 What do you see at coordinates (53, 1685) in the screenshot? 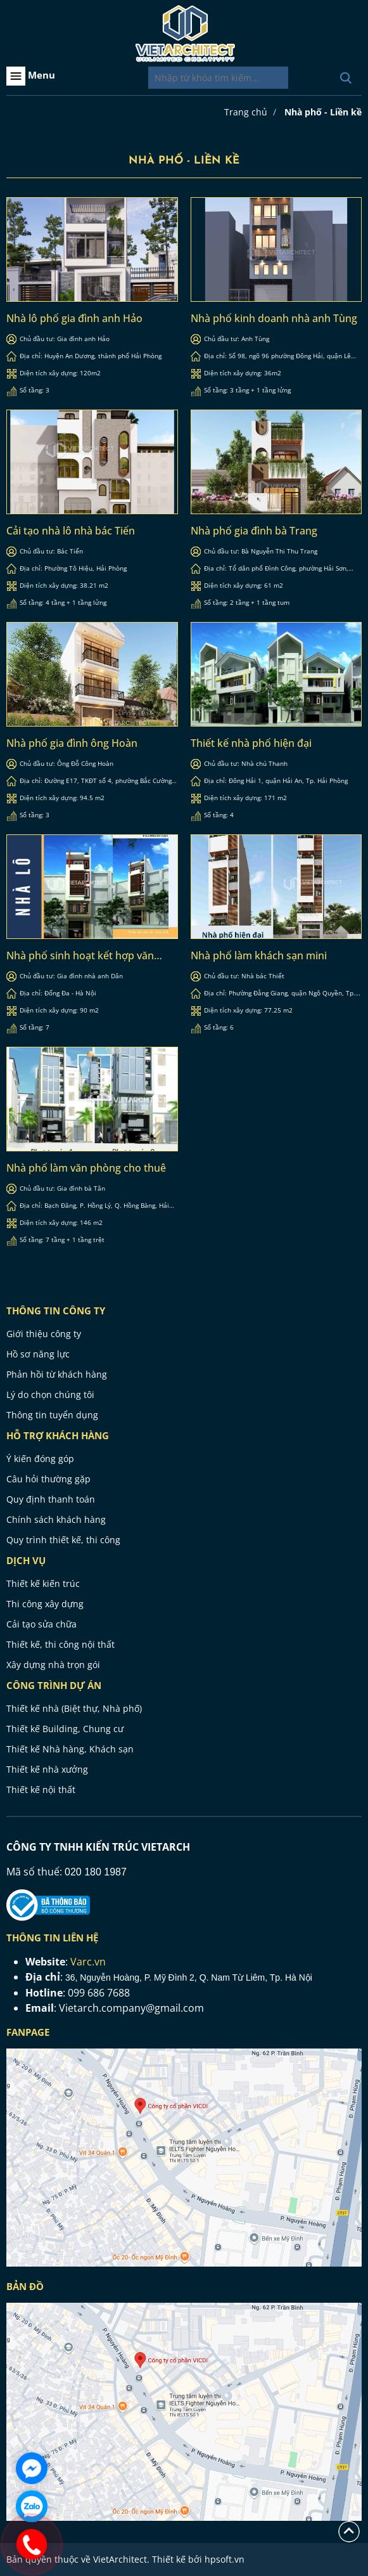
I see `CÔNG TRÌNH DỰ ÁN` at bounding box center [53, 1685].